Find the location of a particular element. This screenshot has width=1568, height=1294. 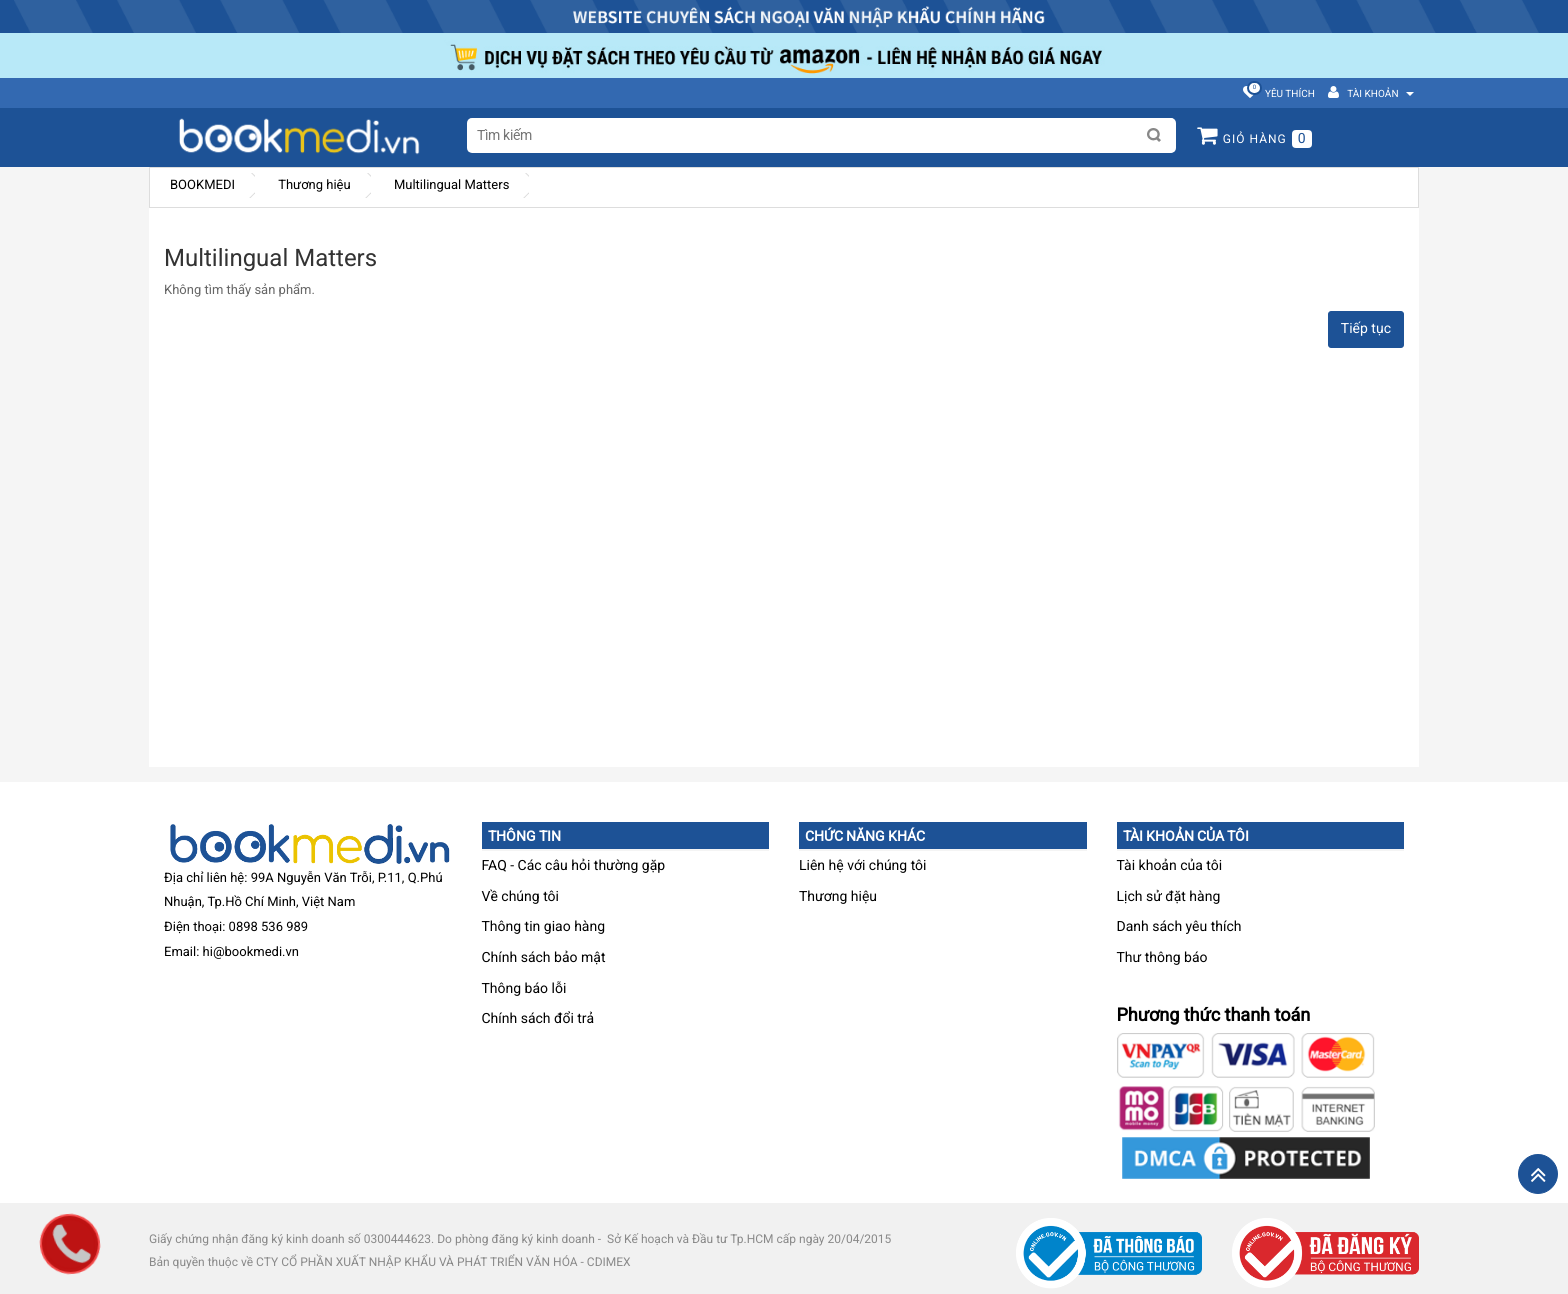

hi@bookmedi.vn is located at coordinates (251, 952).